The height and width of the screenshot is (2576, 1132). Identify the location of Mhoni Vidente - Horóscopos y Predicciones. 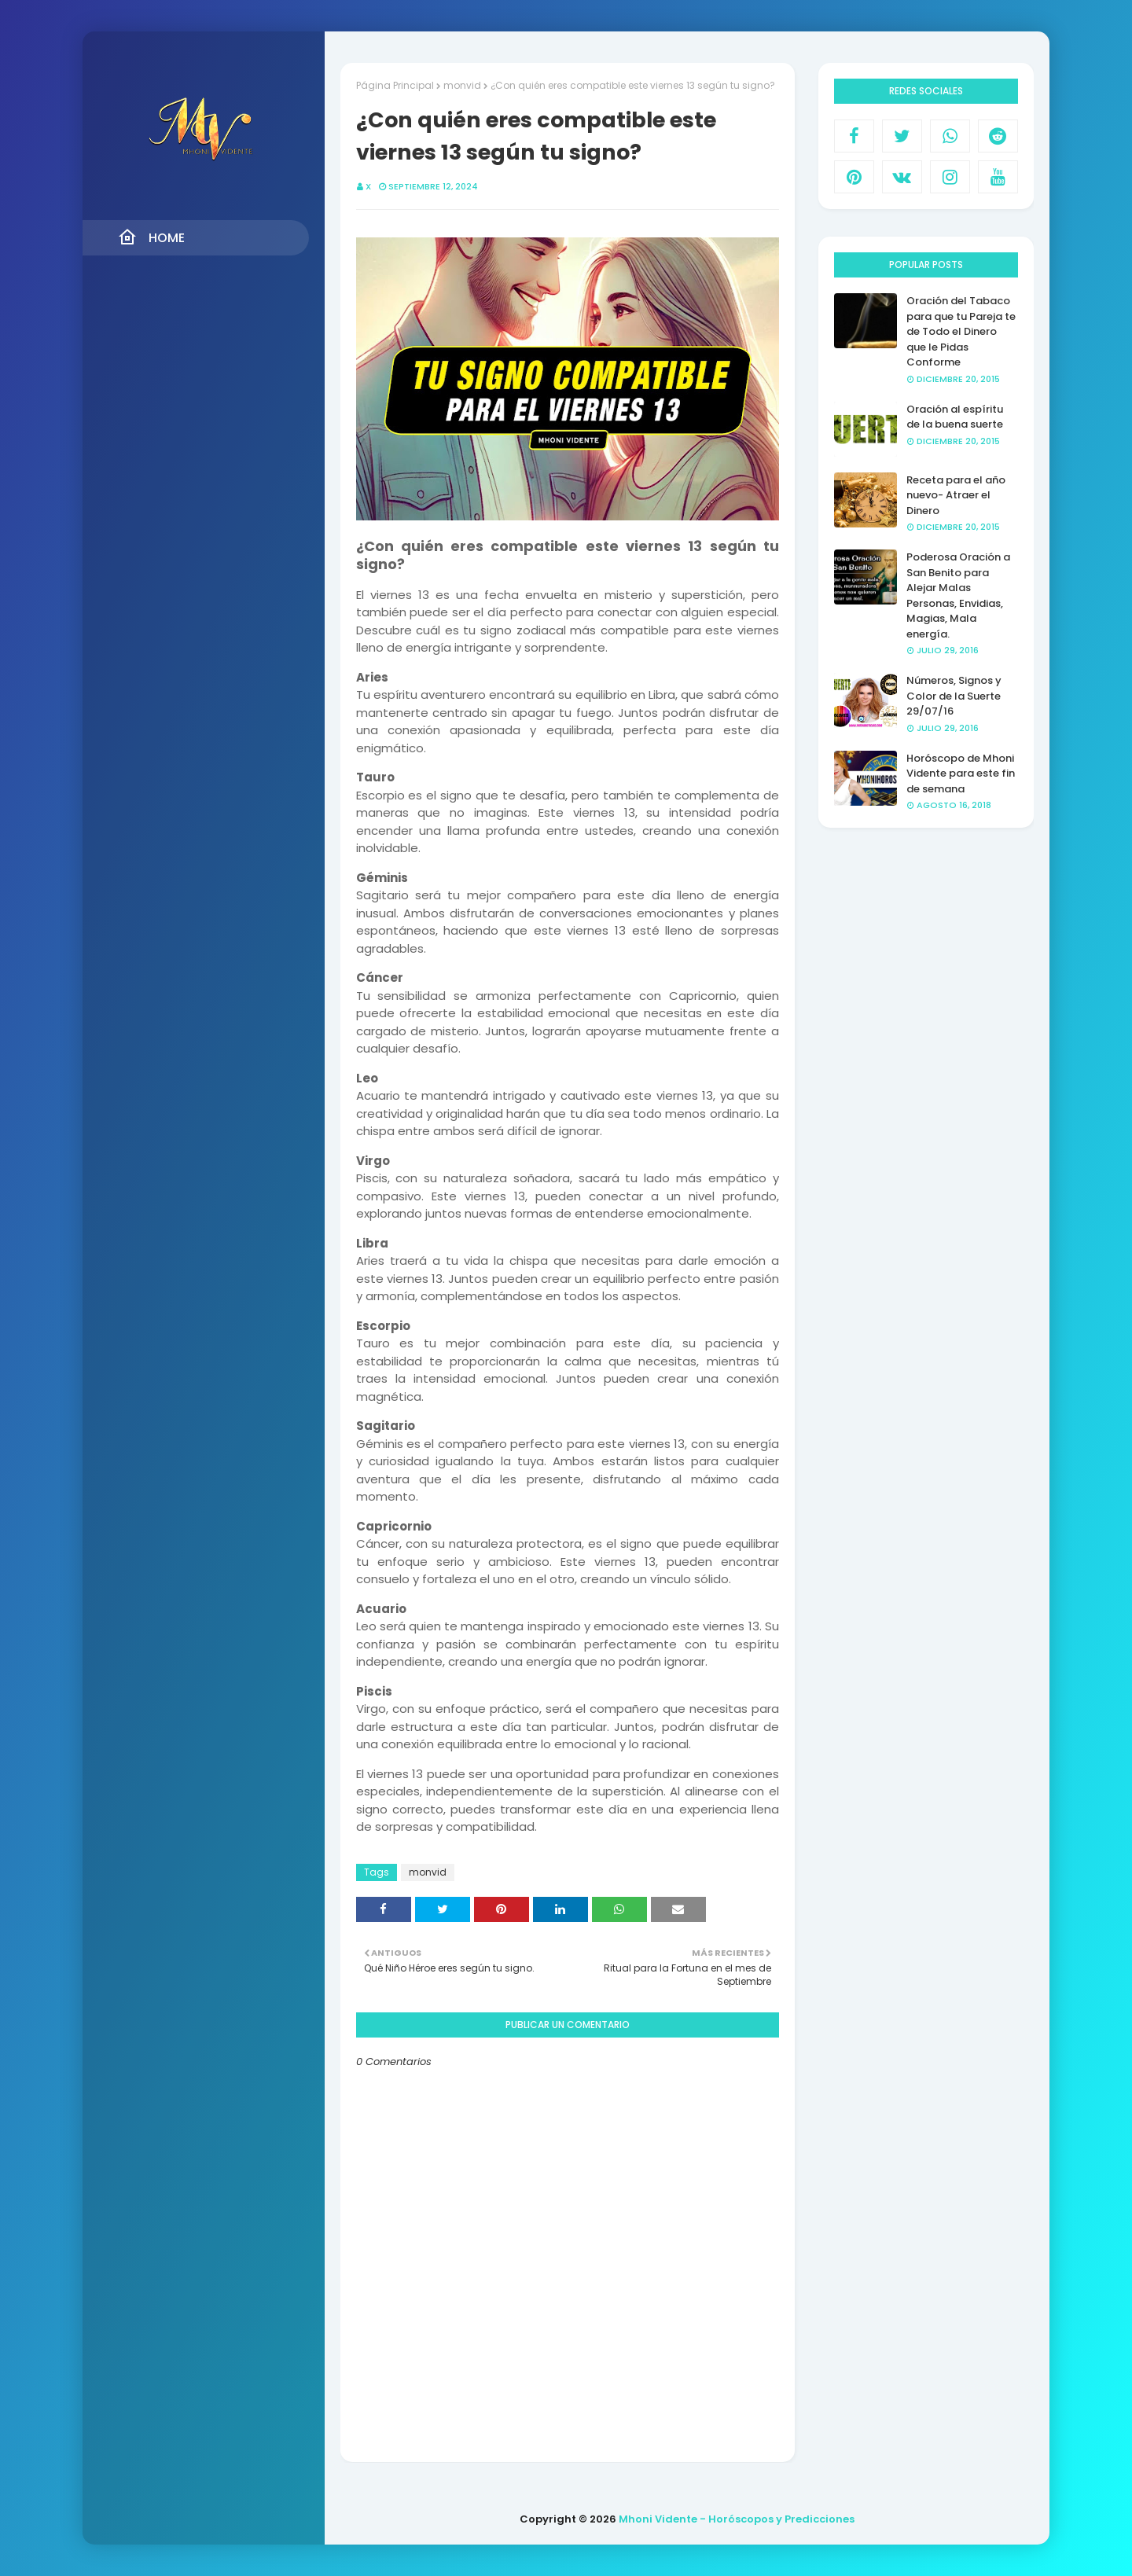
(737, 2519).